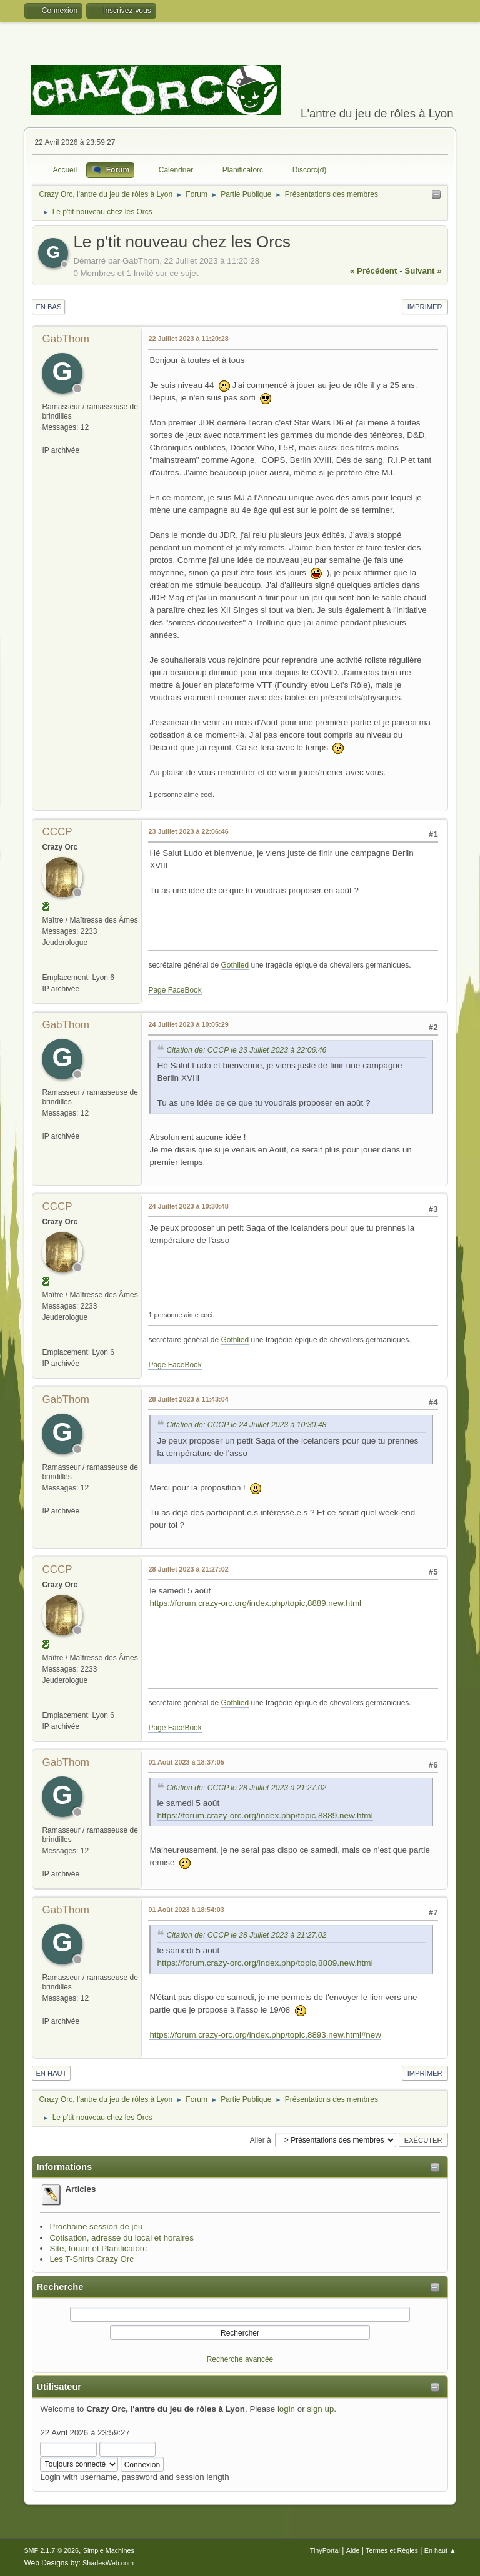  What do you see at coordinates (246, 1425) in the screenshot?
I see `Citation de: CCCP le 24 Juillet 2023 à 10:30:48` at bounding box center [246, 1425].